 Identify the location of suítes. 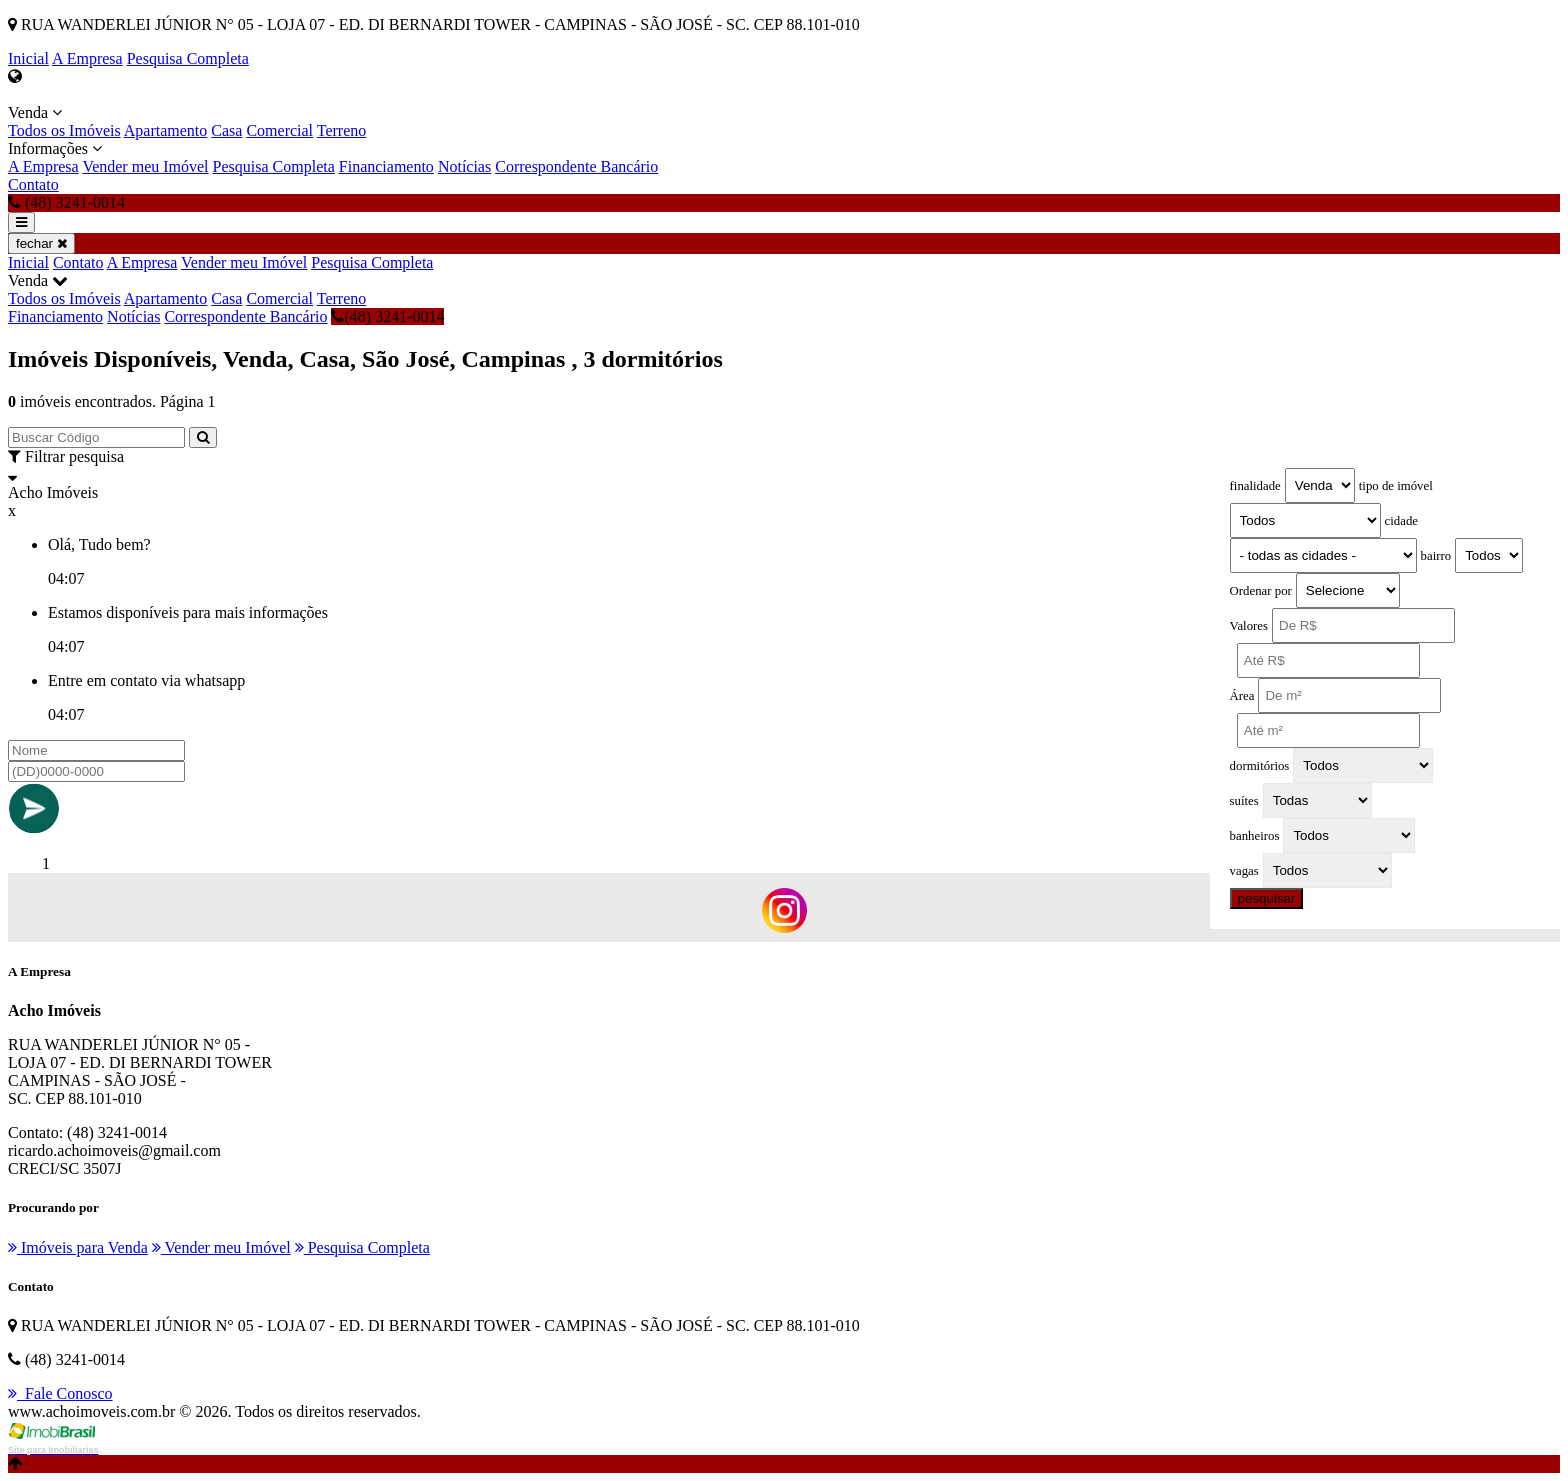
(1244, 801).